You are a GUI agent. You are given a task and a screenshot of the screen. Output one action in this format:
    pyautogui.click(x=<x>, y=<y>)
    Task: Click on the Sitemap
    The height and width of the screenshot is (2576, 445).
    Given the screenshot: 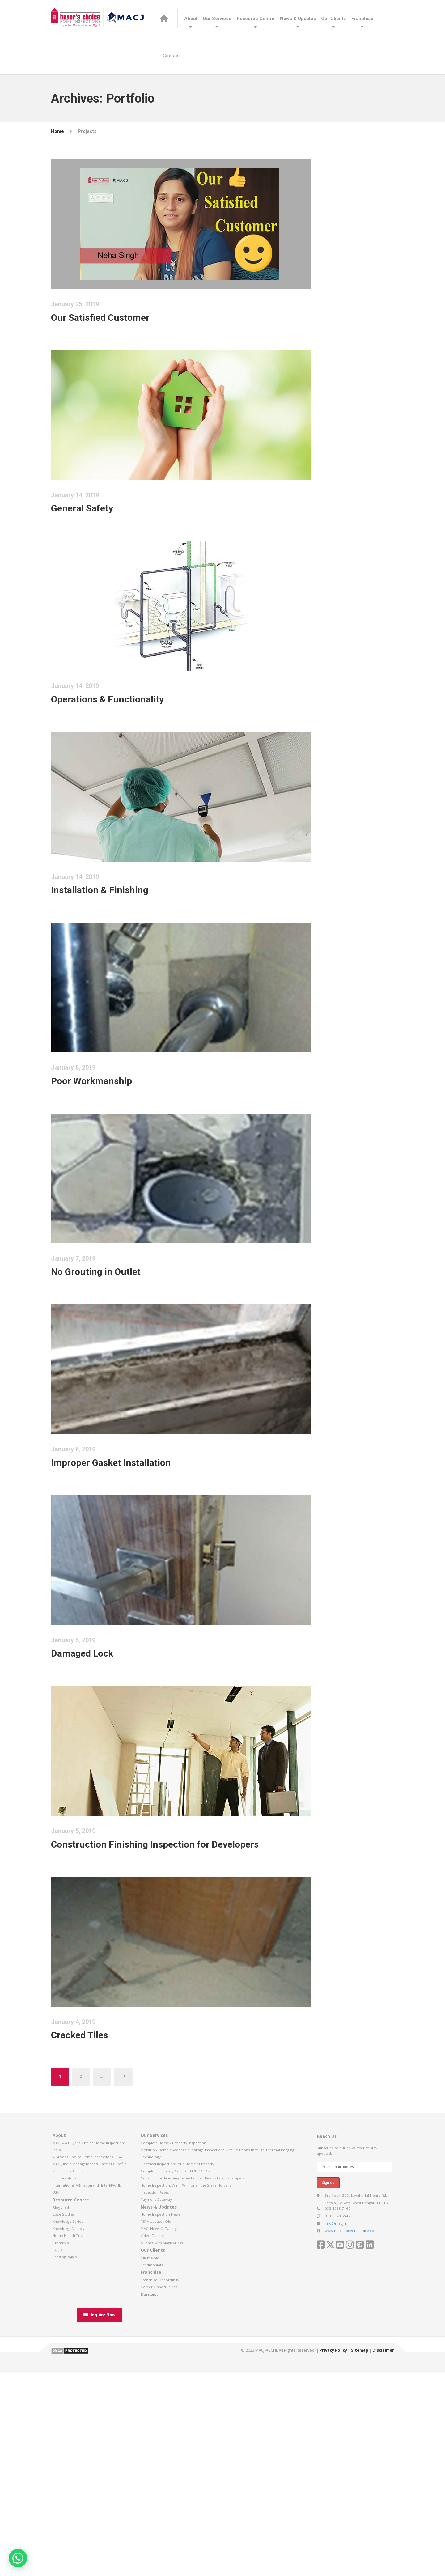 What is the action you would take?
    pyautogui.click(x=359, y=2567)
    